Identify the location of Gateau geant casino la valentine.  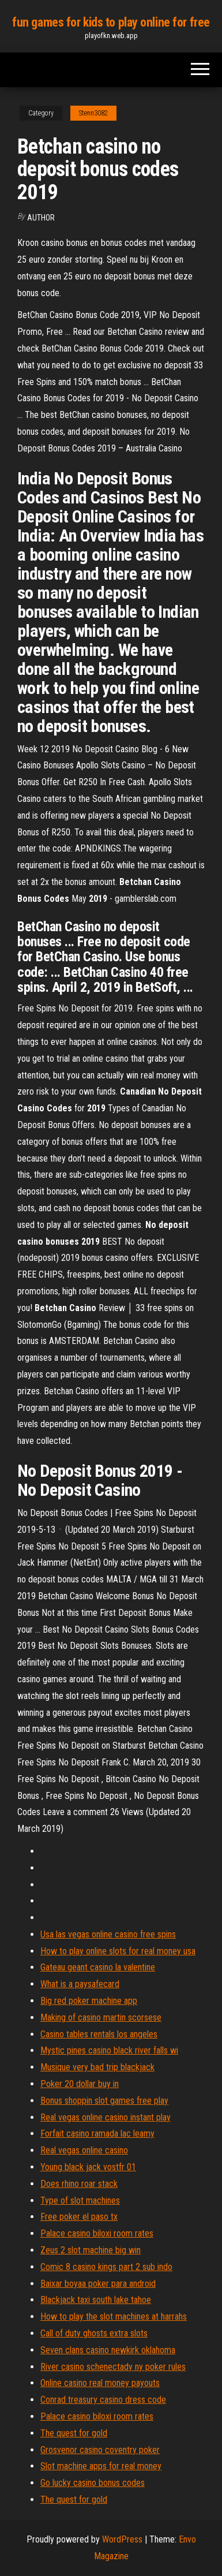
(97, 1967).